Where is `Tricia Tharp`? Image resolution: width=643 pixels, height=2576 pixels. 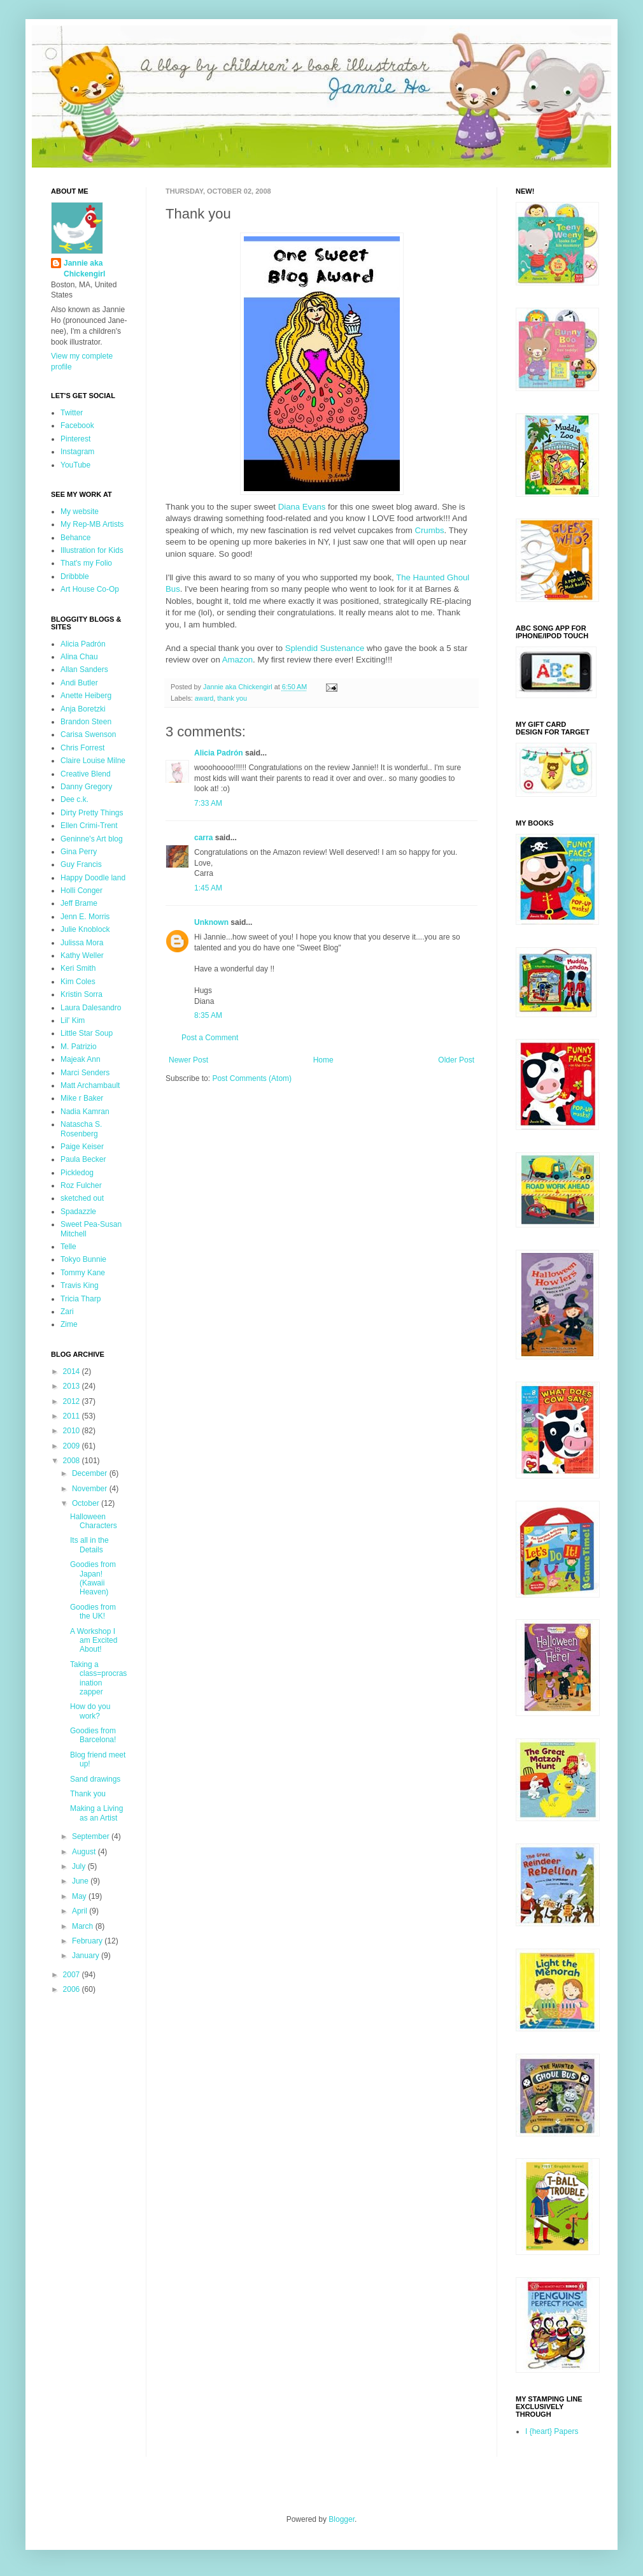 Tricia Tharp is located at coordinates (80, 1298).